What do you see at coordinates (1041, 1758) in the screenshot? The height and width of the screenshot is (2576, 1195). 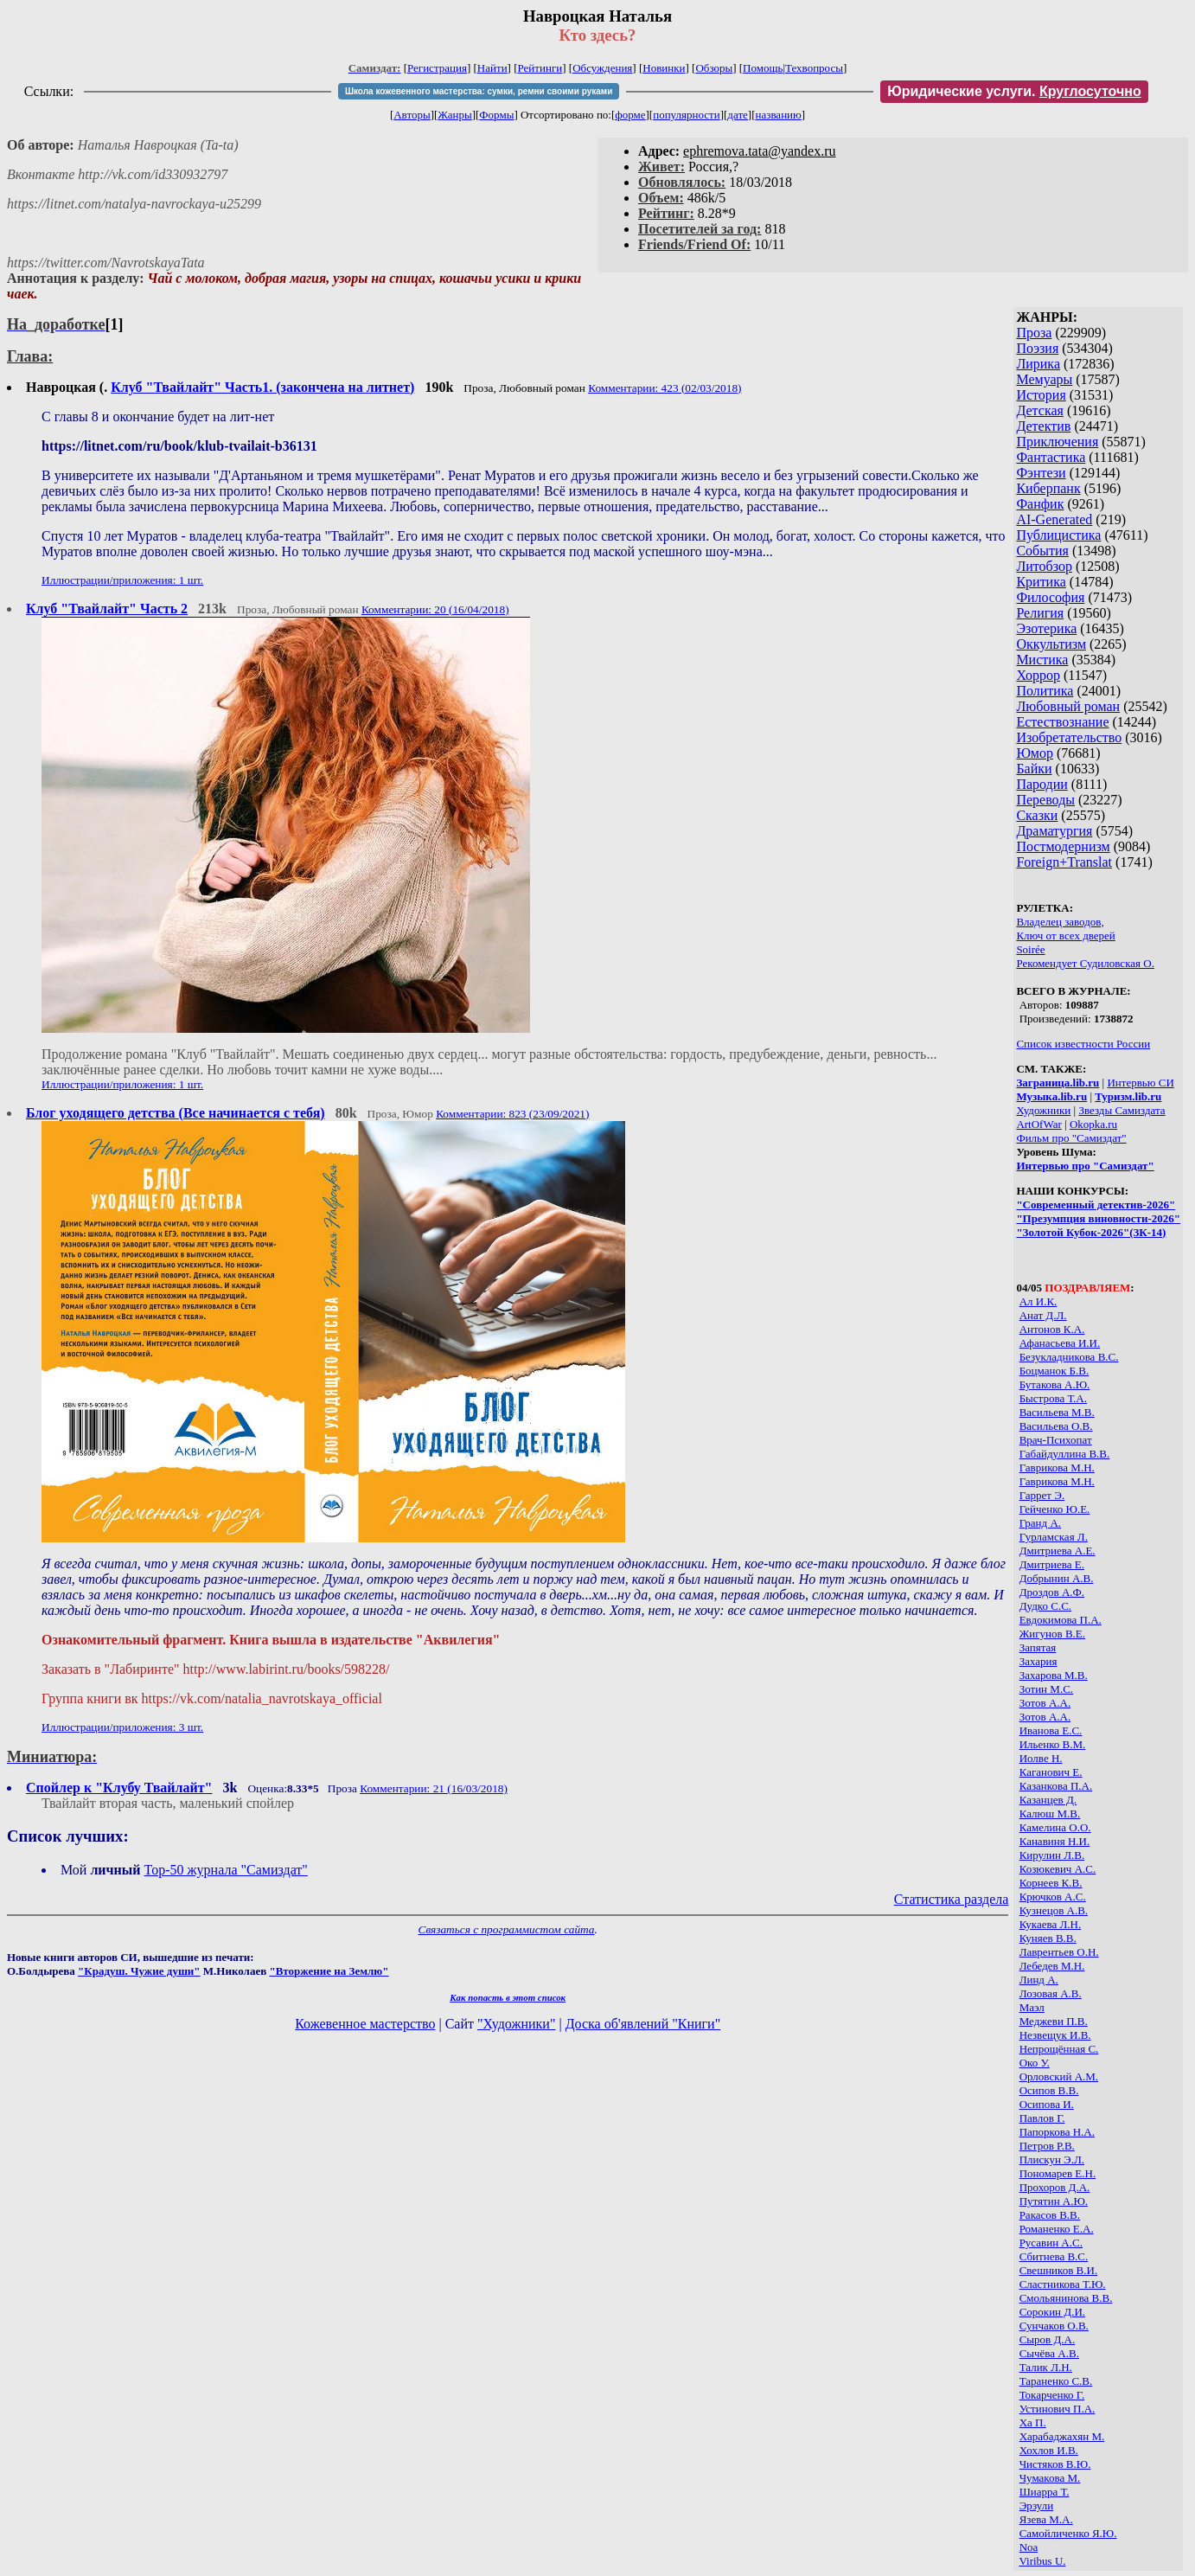 I see `Иолве Н.` at bounding box center [1041, 1758].